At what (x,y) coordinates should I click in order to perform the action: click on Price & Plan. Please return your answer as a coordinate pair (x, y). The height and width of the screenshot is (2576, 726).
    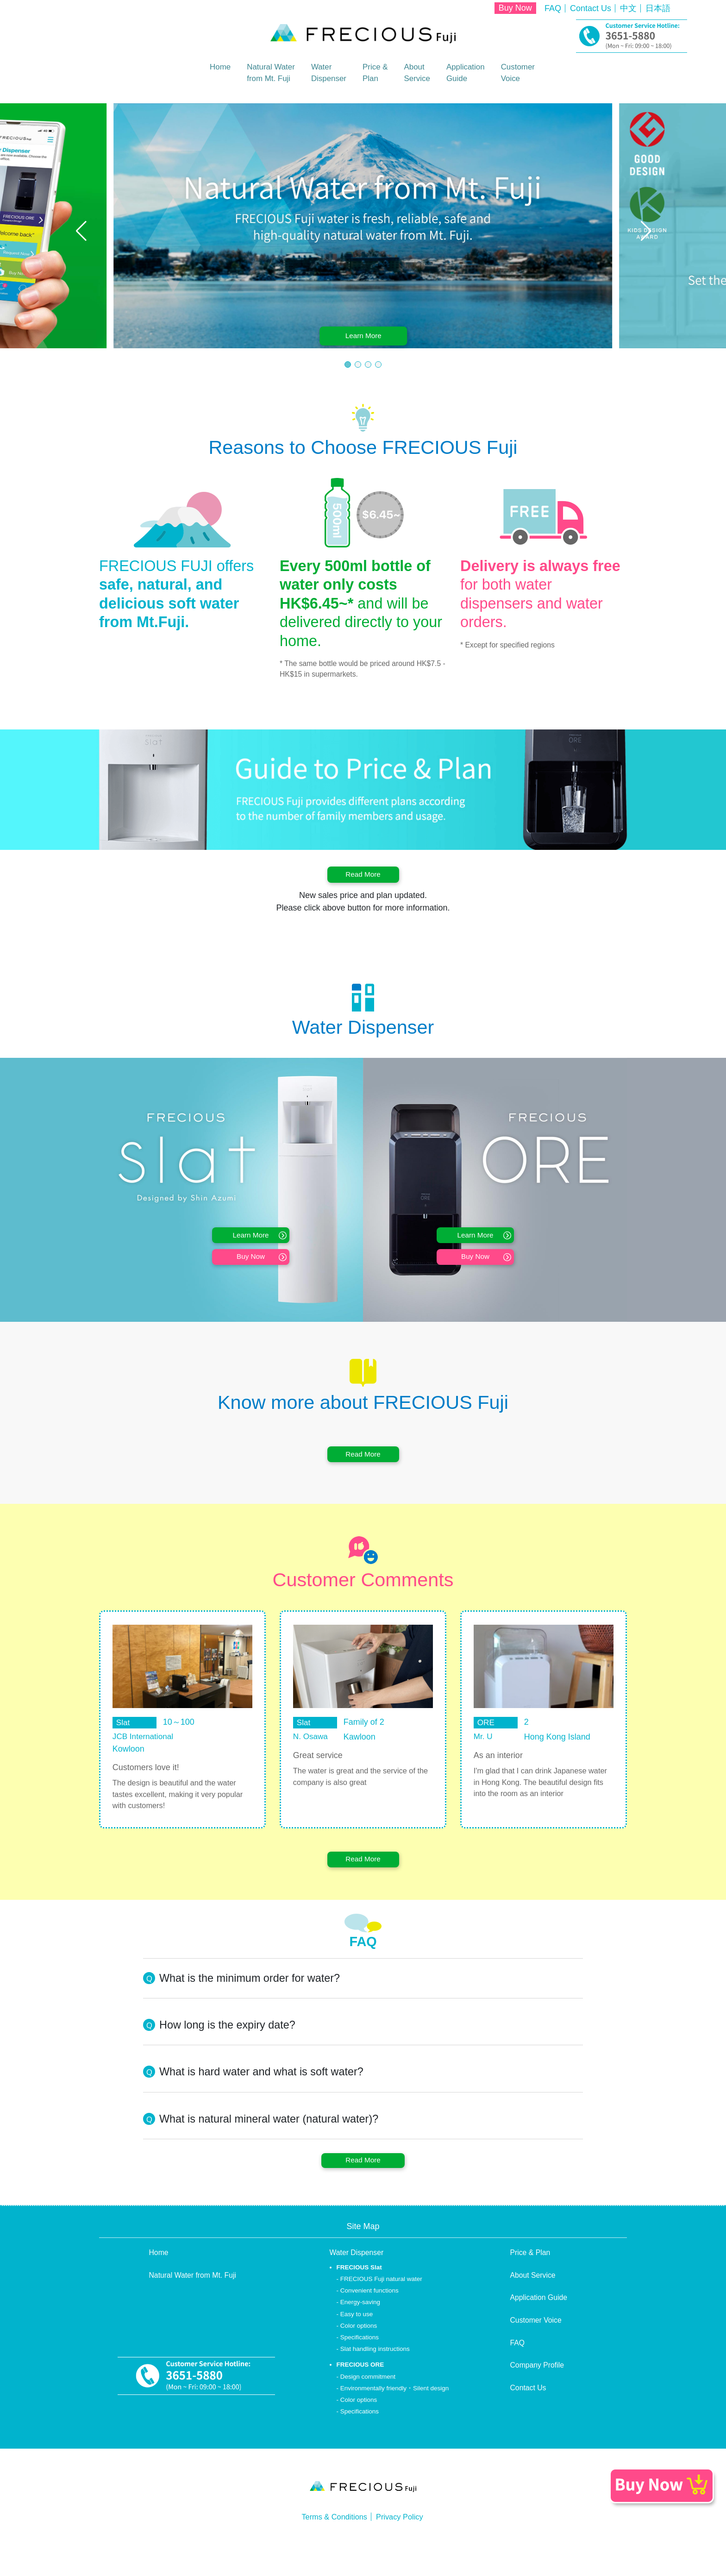
    Looking at the image, I should click on (530, 2282).